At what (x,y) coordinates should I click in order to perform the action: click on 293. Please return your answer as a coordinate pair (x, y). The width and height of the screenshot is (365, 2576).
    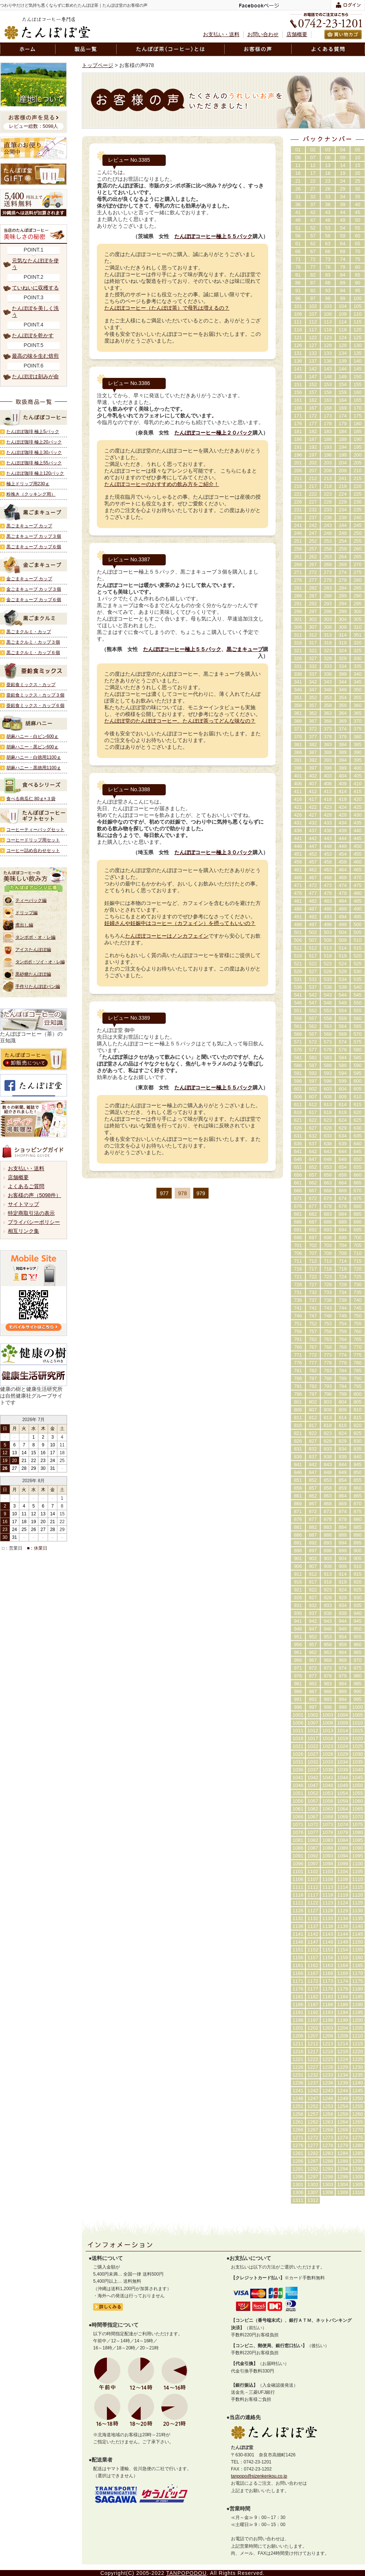
    Looking at the image, I should click on (328, 603).